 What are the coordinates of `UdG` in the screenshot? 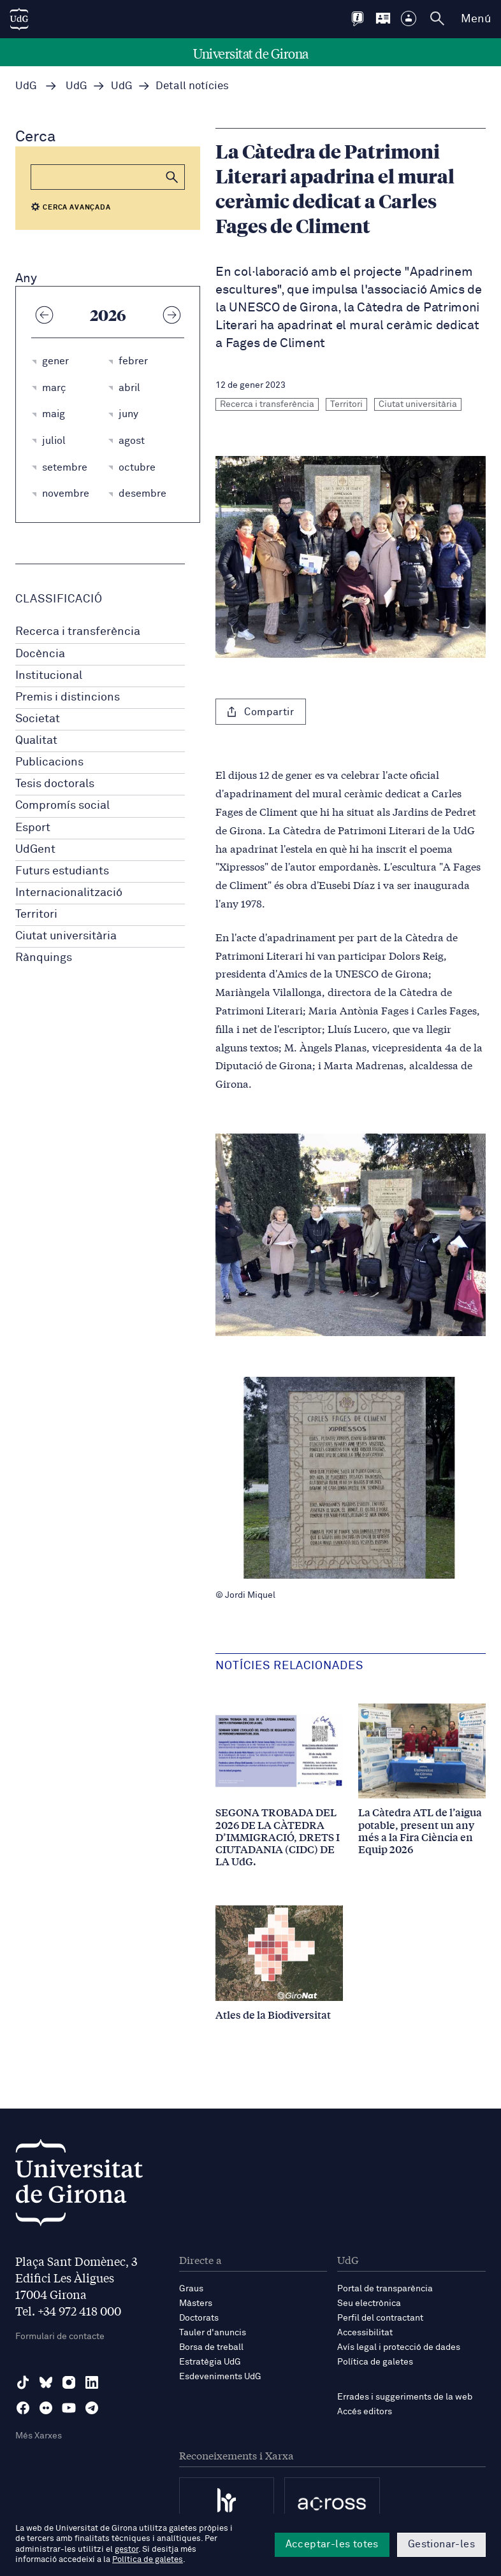 It's located at (26, 86).